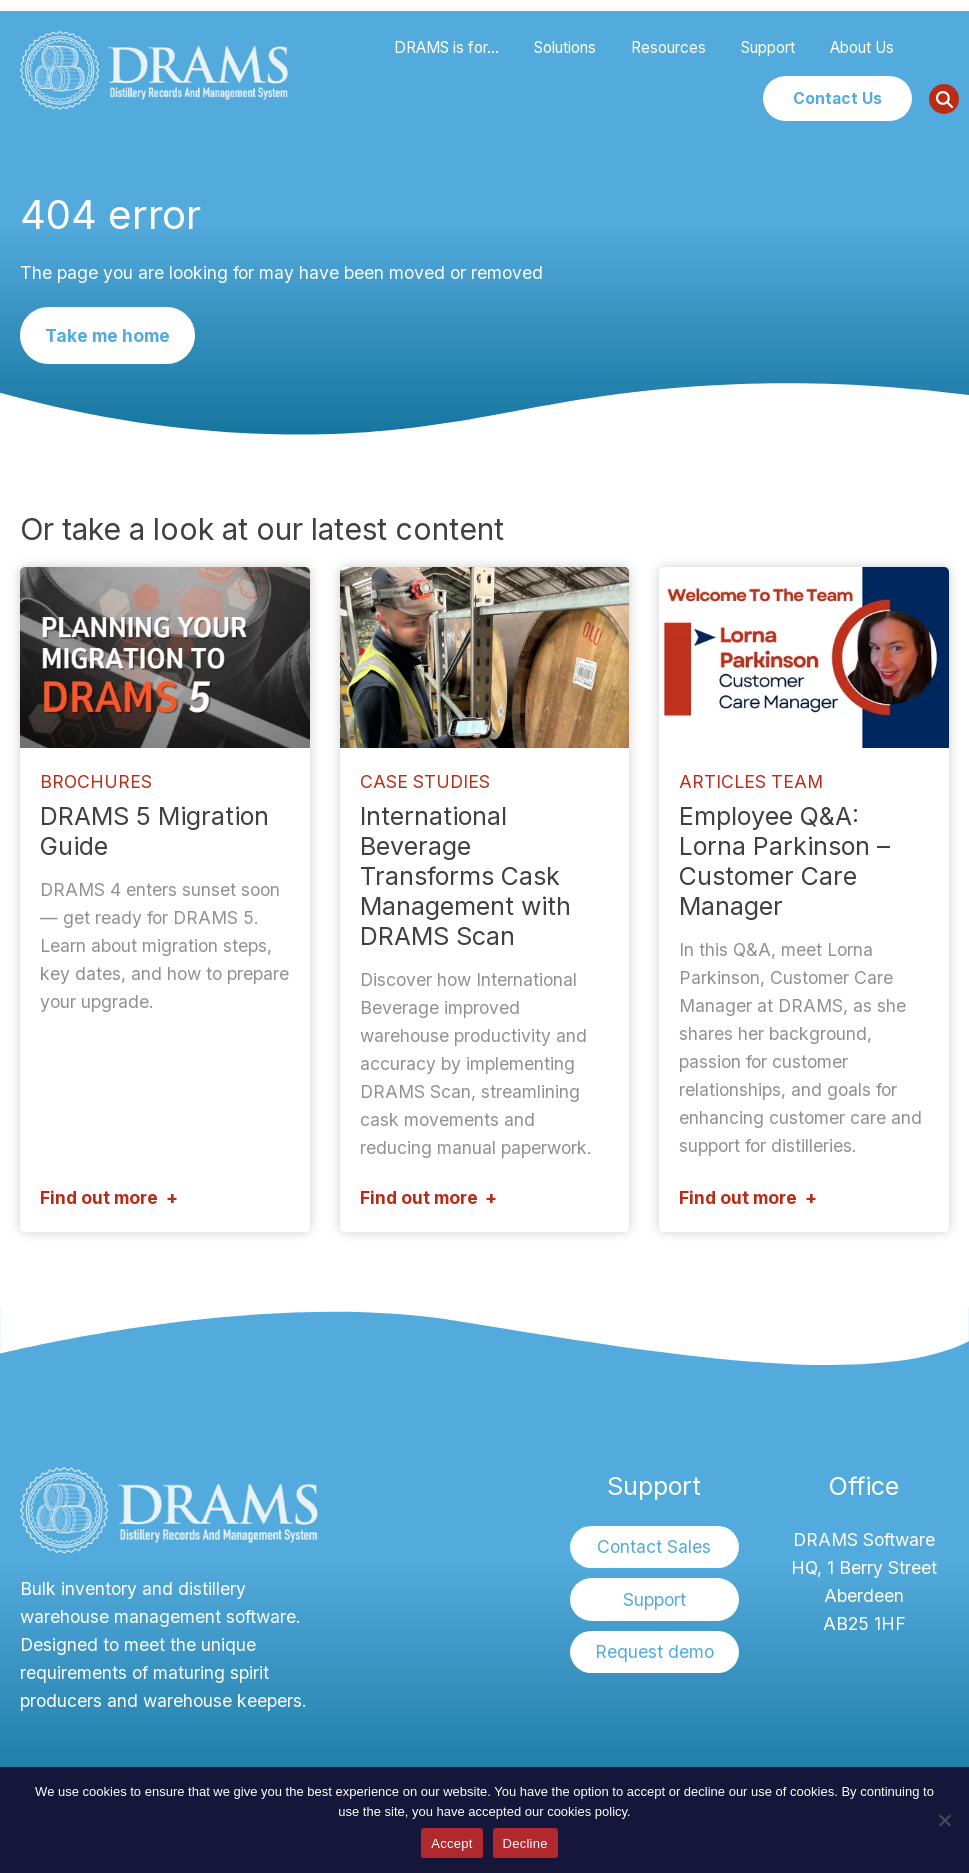  What do you see at coordinates (722, 781) in the screenshot?
I see `Articles` at bounding box center [722, 781].